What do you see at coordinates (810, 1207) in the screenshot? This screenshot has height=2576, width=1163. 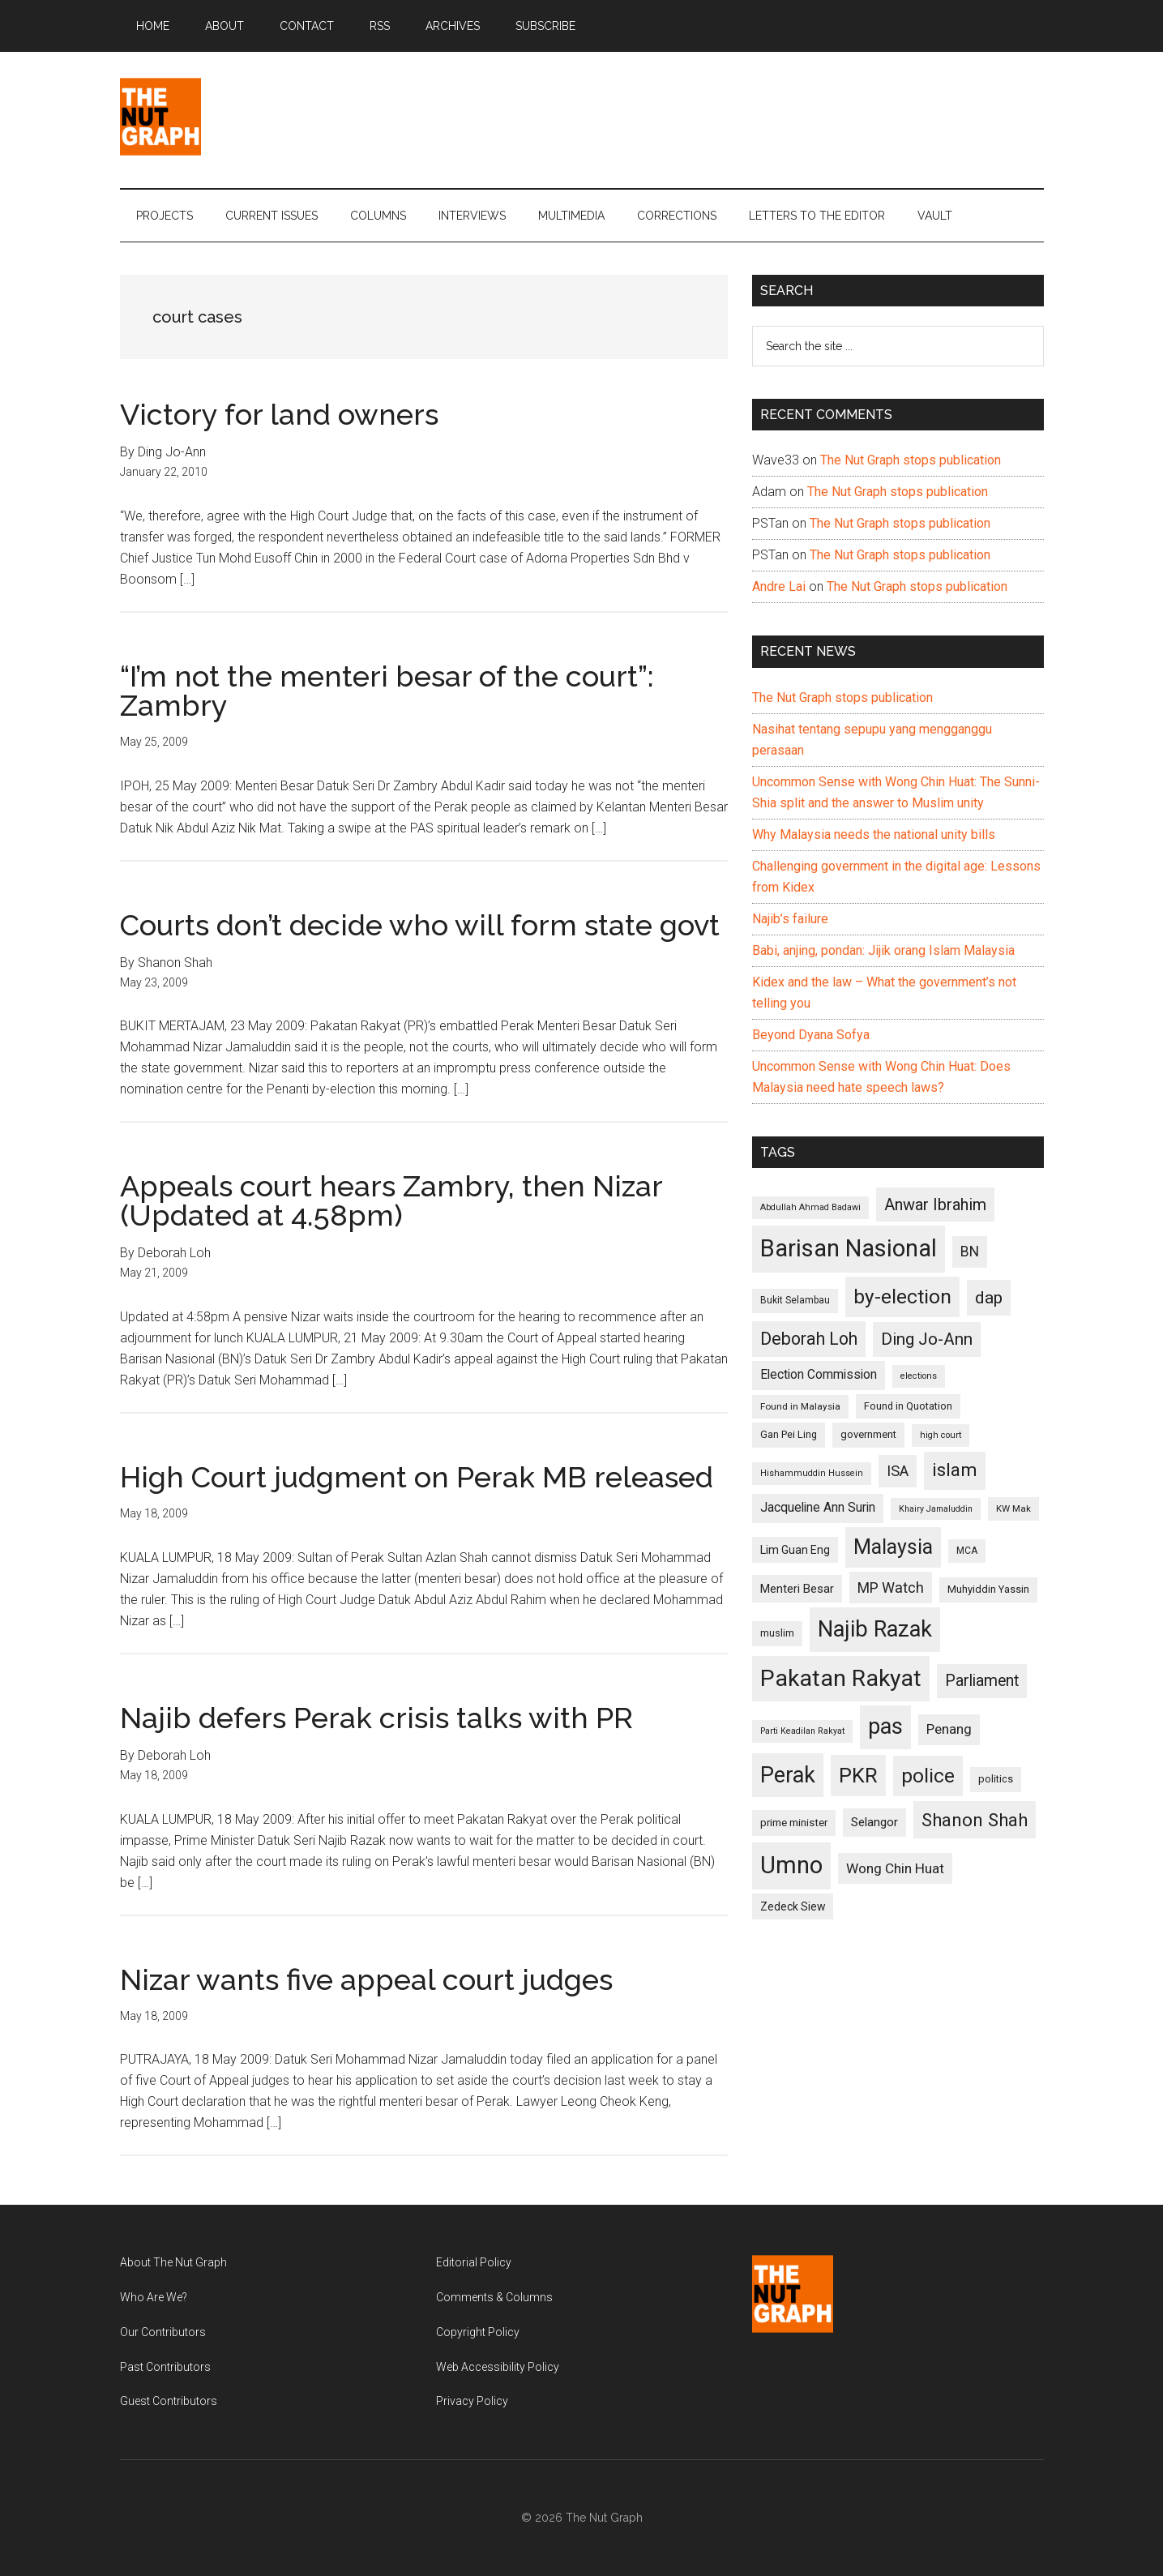 I see `Abdullah Ahmad Badawi [Abdullah Ahmad Badawi (90 items)]` at bounding box center [810, 1207].